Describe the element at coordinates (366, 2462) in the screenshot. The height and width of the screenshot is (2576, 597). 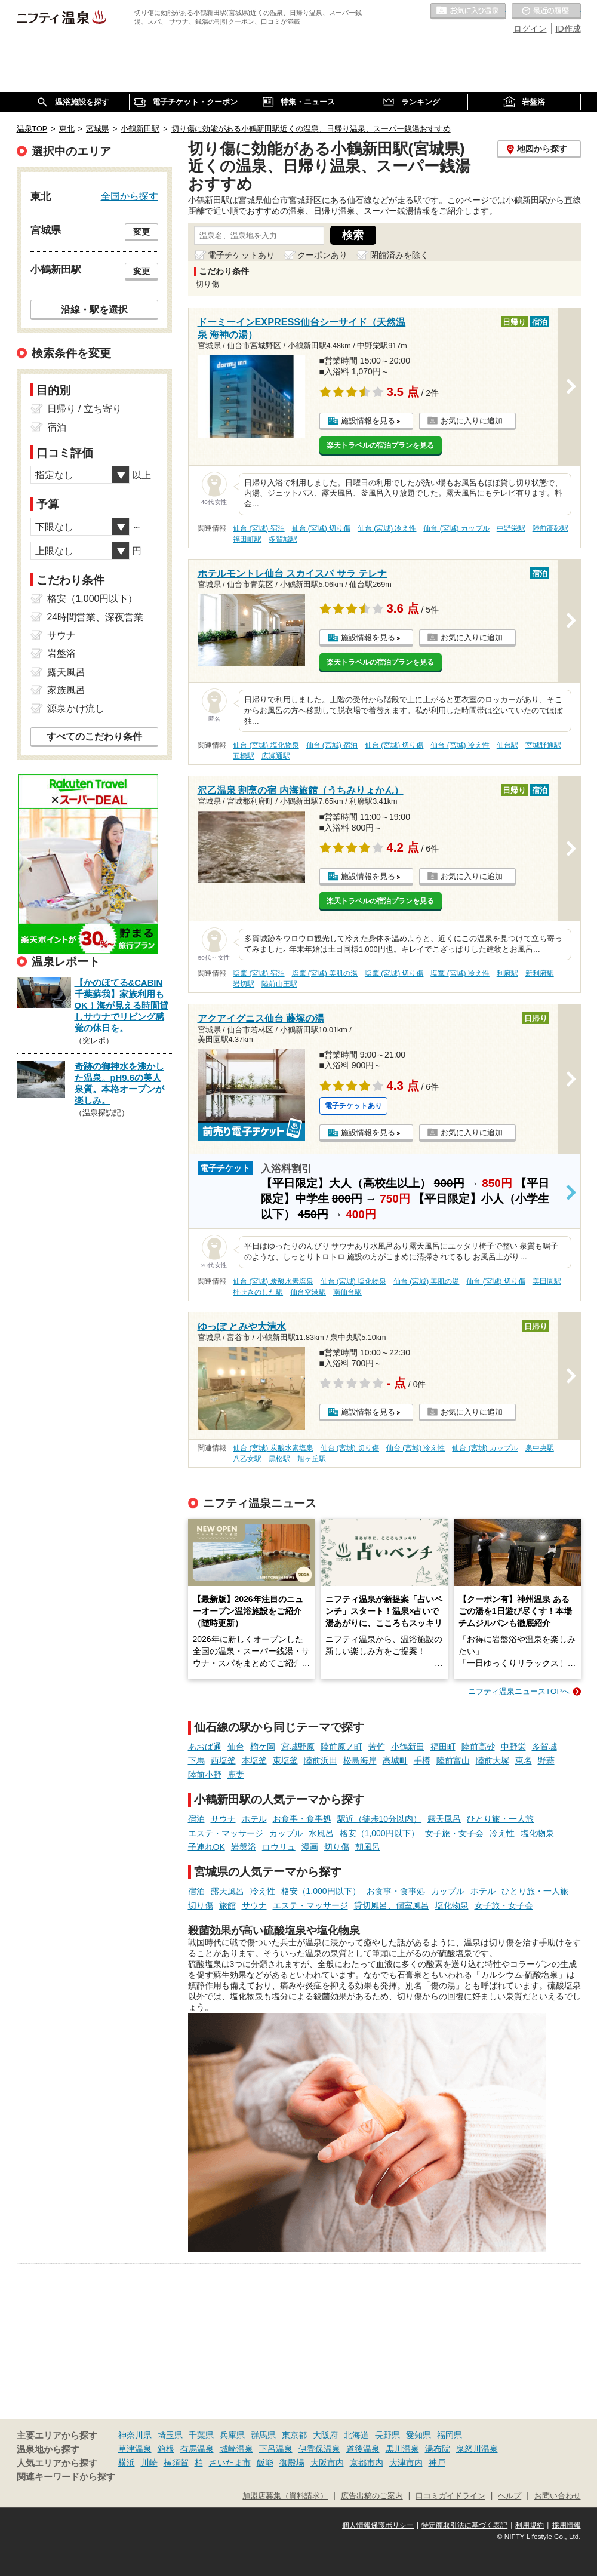
I see `京都市内` at that location.